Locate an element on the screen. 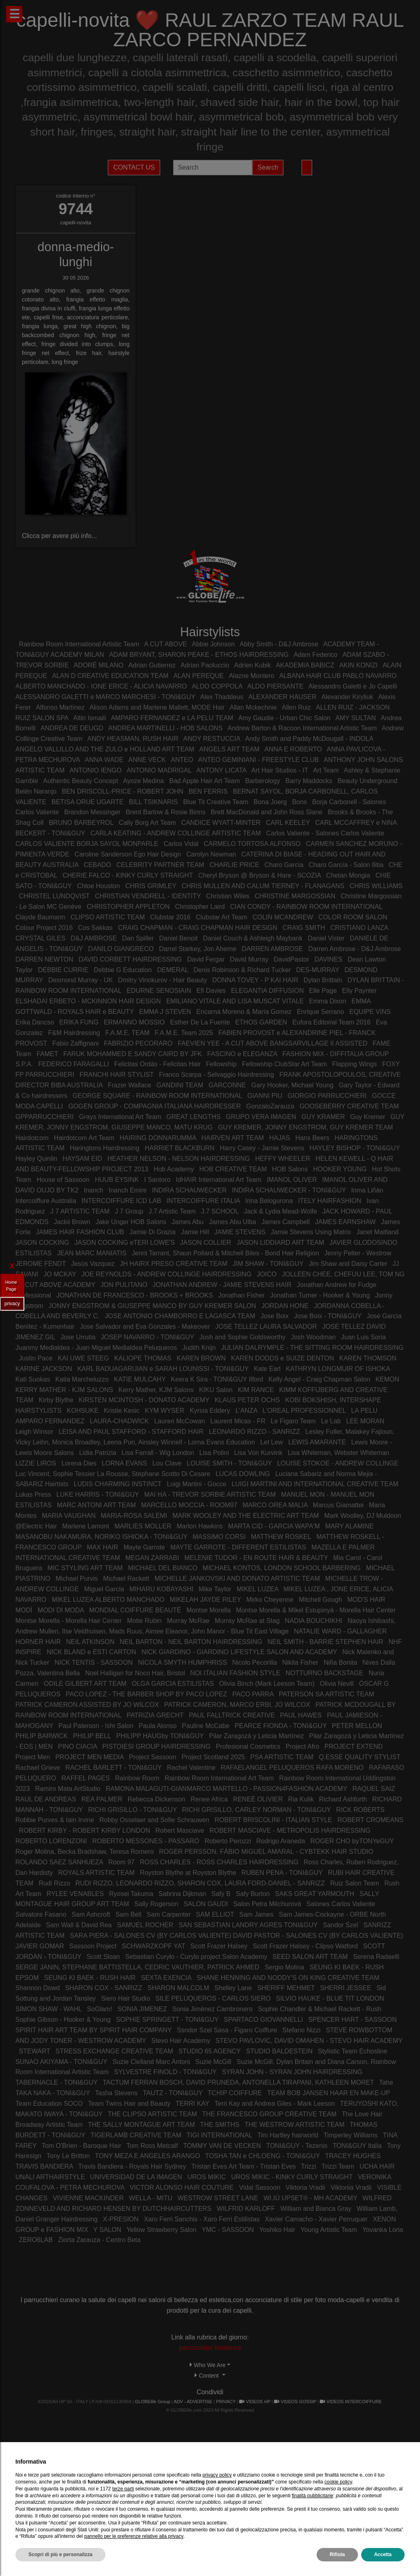 The width and height of the screenshot is (420, 2576). TERRI KAY is located at coordinates (192, 2103).